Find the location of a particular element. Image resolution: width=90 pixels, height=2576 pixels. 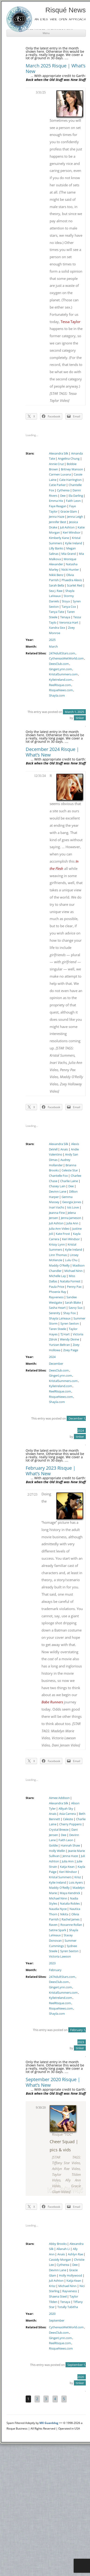

Emma Hix is located at coordinates (56, 501).